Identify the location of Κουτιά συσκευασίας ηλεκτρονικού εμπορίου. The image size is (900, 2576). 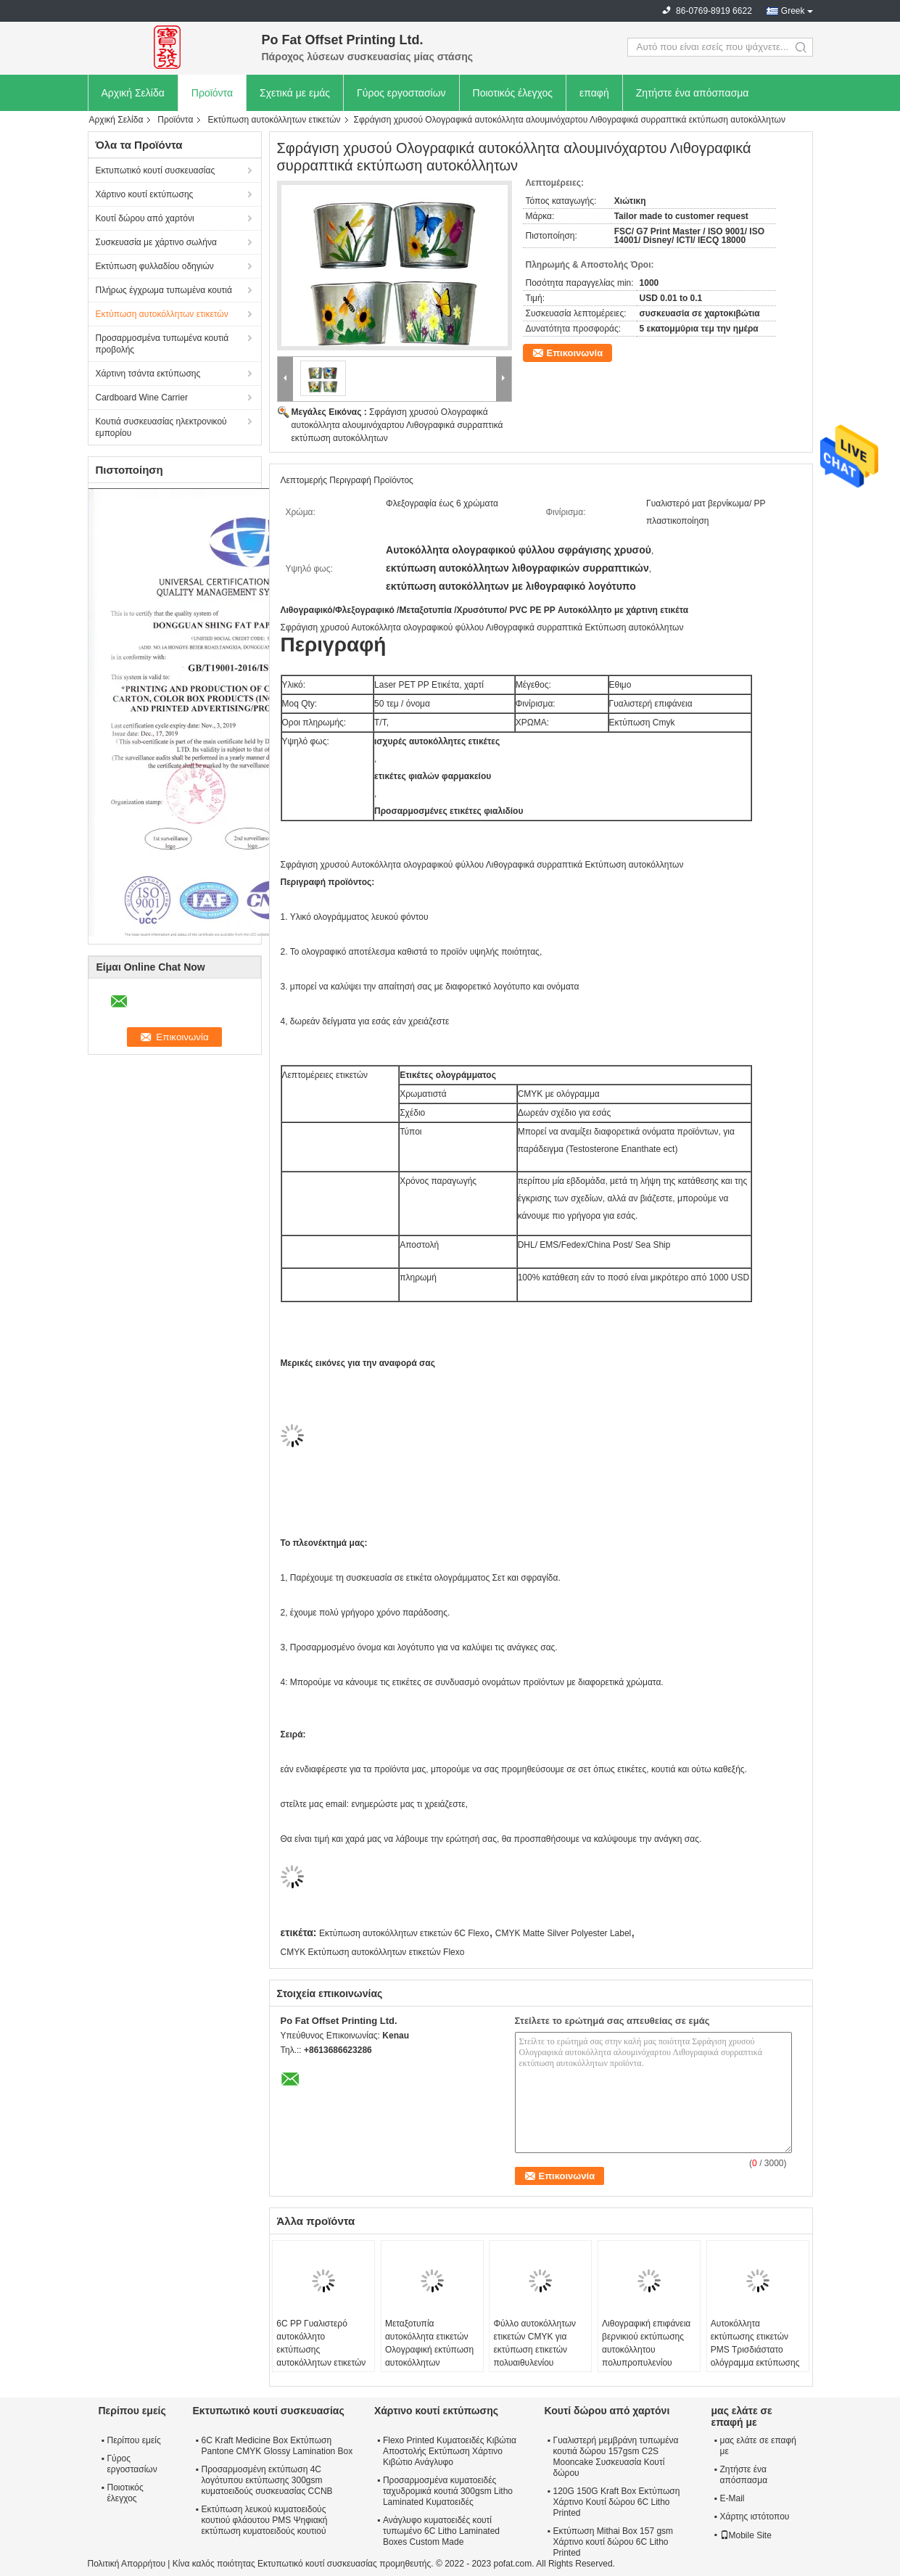
(161, 427).